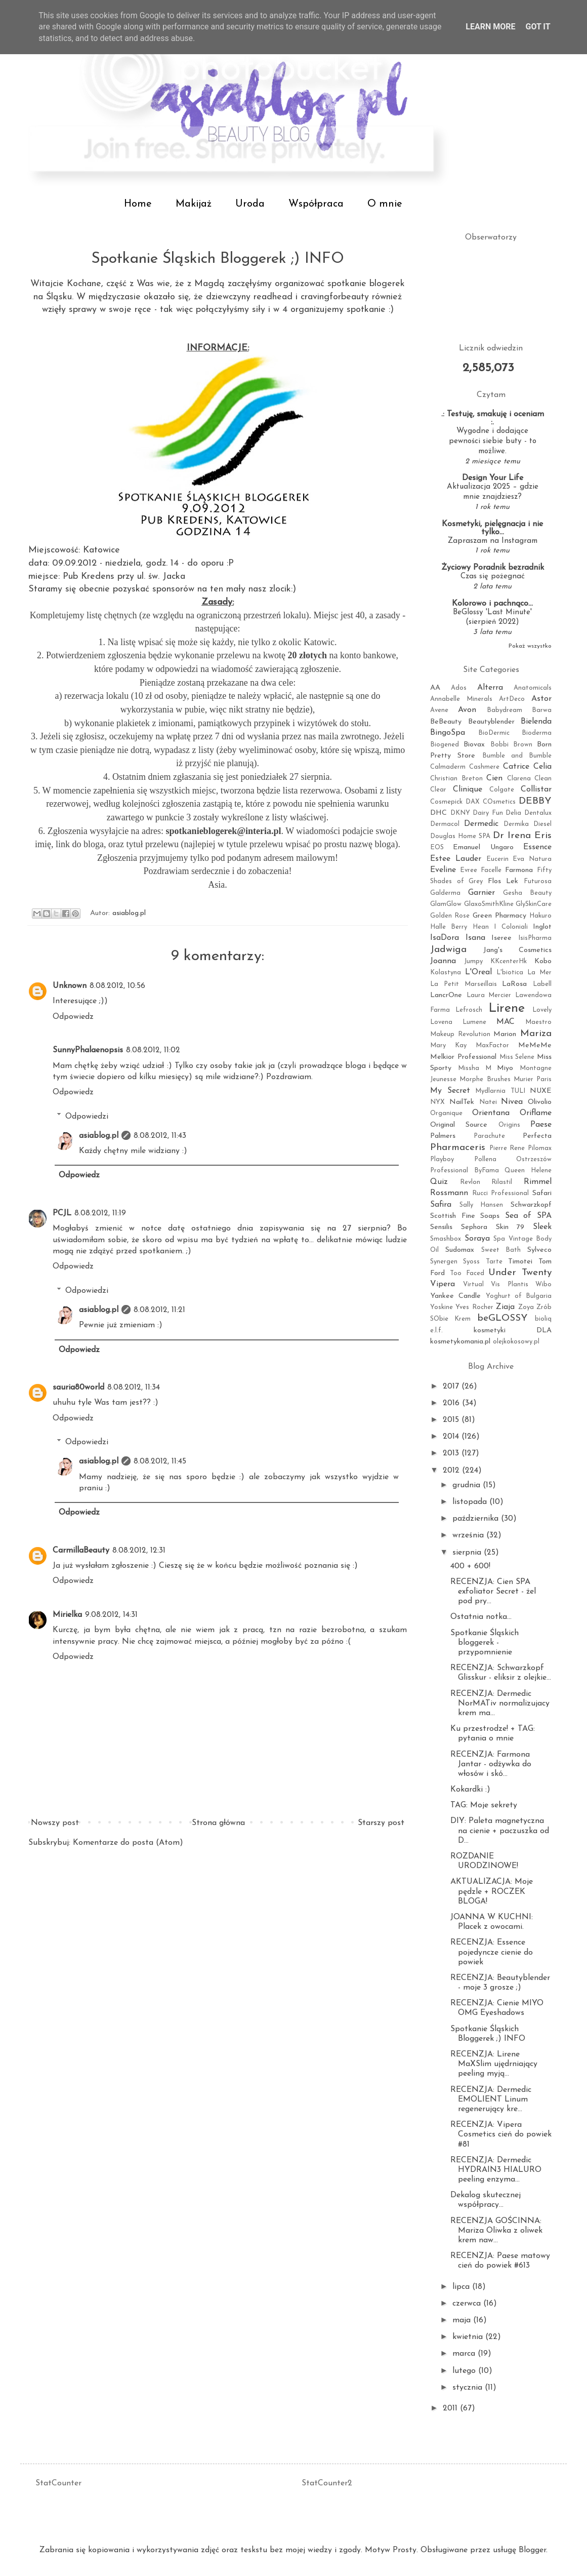 The image size is (587, 2576). What do you see at coordinates (535, 938) in the screenshot?
I see `IsisPharma` at bounding box center [535, 938].